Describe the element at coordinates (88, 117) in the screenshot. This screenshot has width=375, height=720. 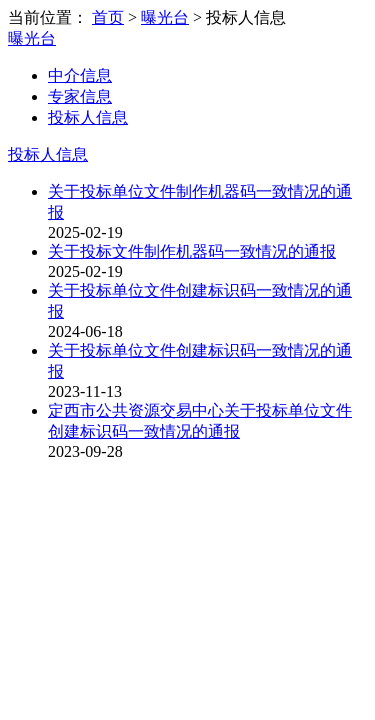
I see `投标人信息` at that location.